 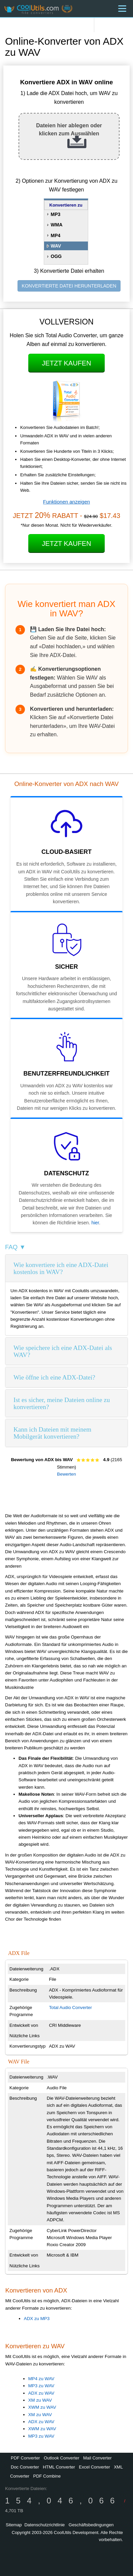 I want to click on Total Audio Converter, so click(x=70, y=2007).